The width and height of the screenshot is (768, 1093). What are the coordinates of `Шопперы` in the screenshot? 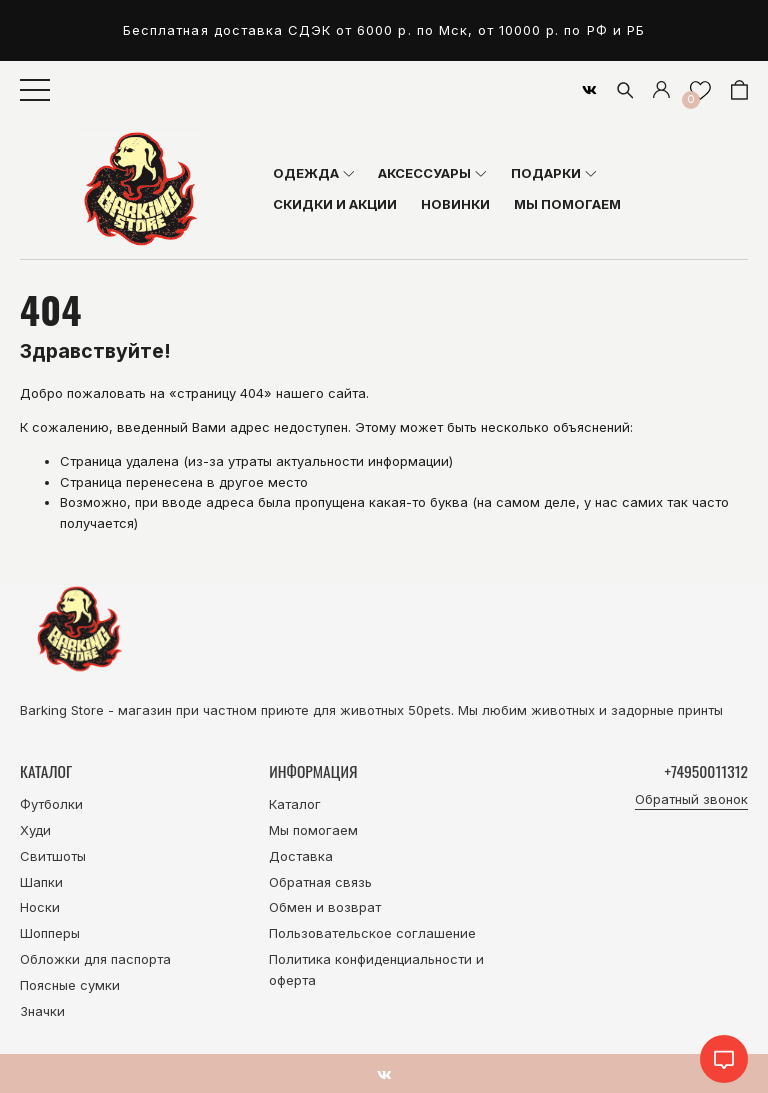 It's located at (50, 933).